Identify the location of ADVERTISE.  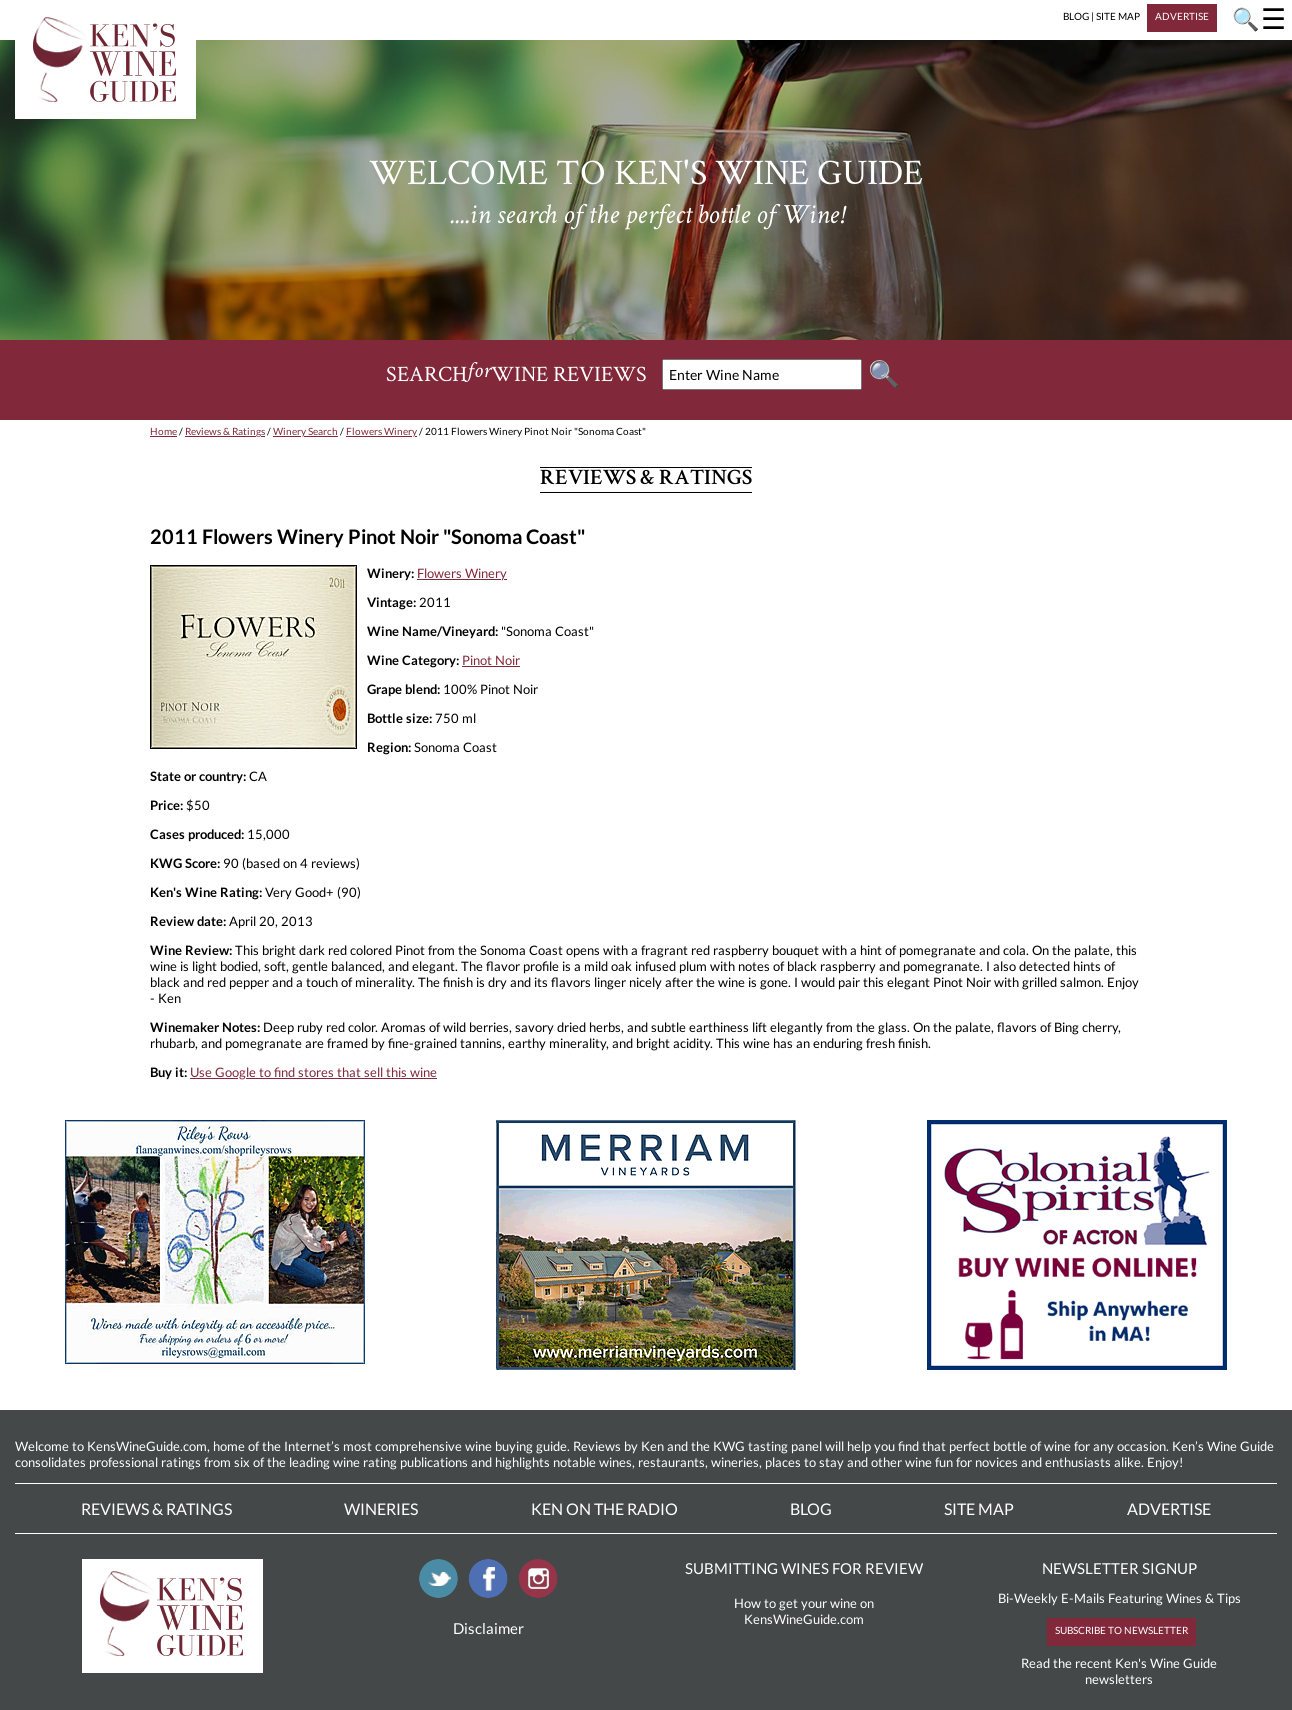
(1182, 16).